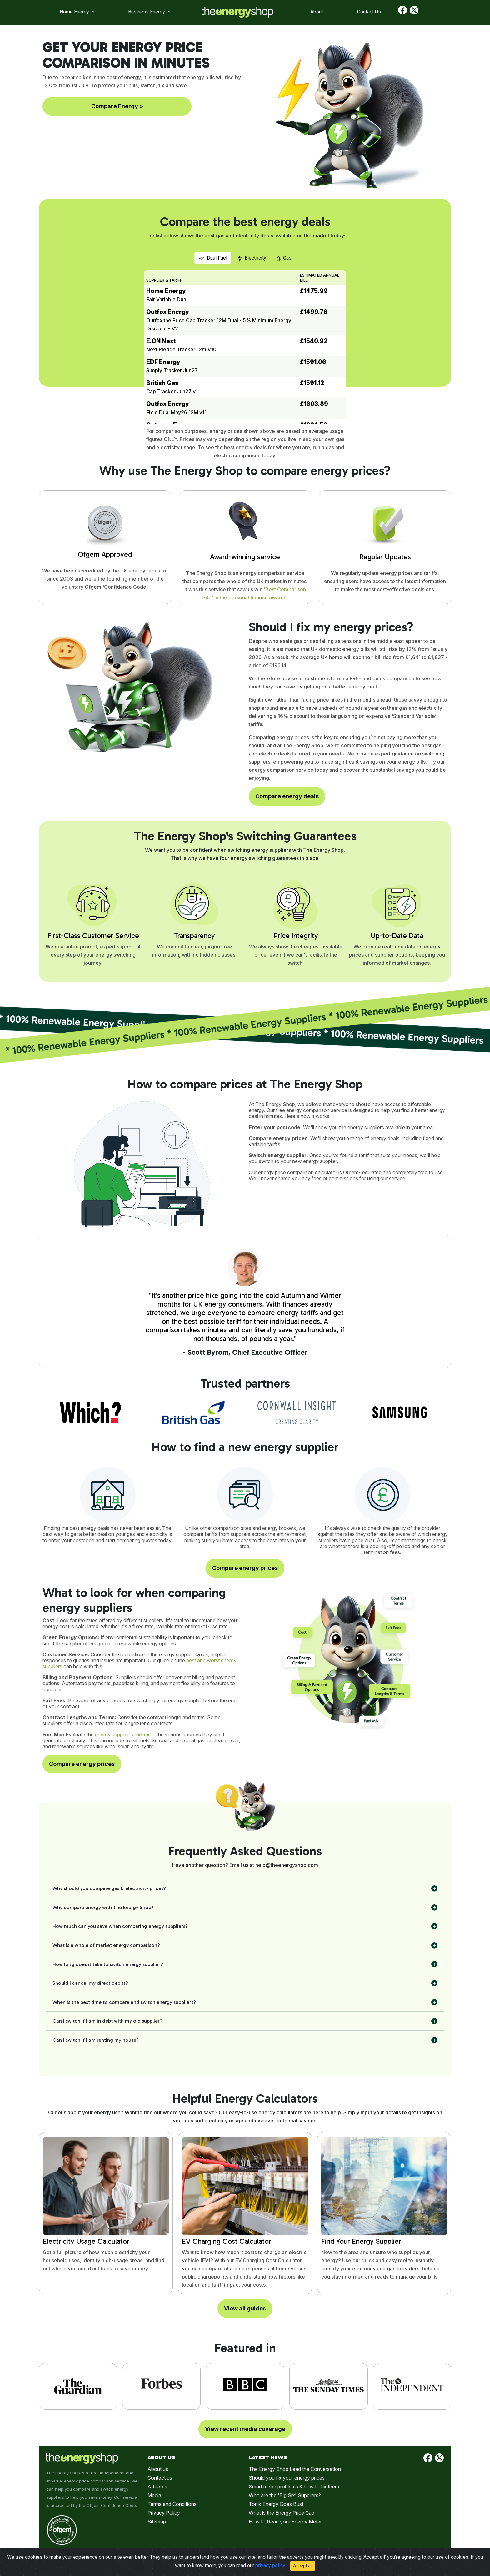  I want to click on The Energy Shop Lead the Conversation, so click(295, 2469).